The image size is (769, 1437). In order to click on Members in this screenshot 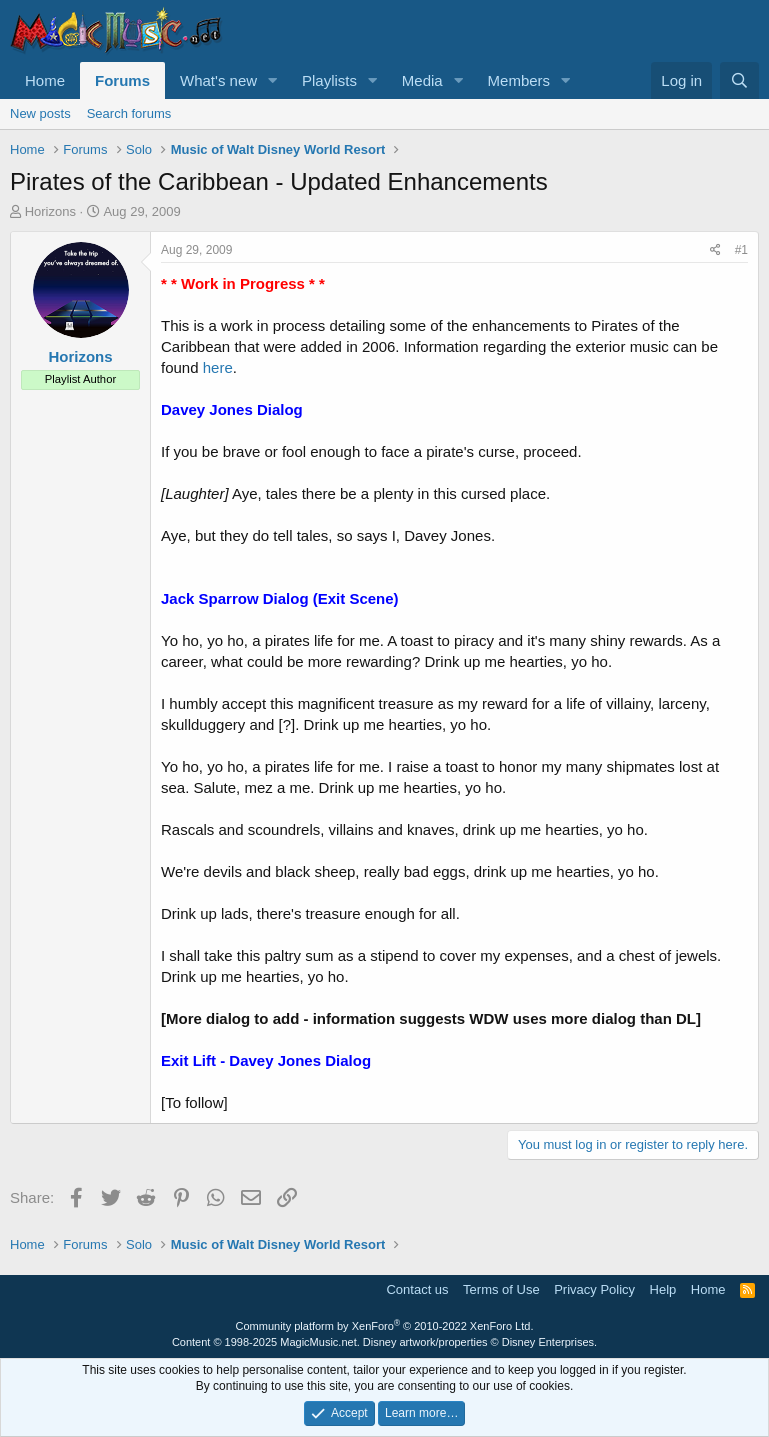, I will do `click(519, 80)`.